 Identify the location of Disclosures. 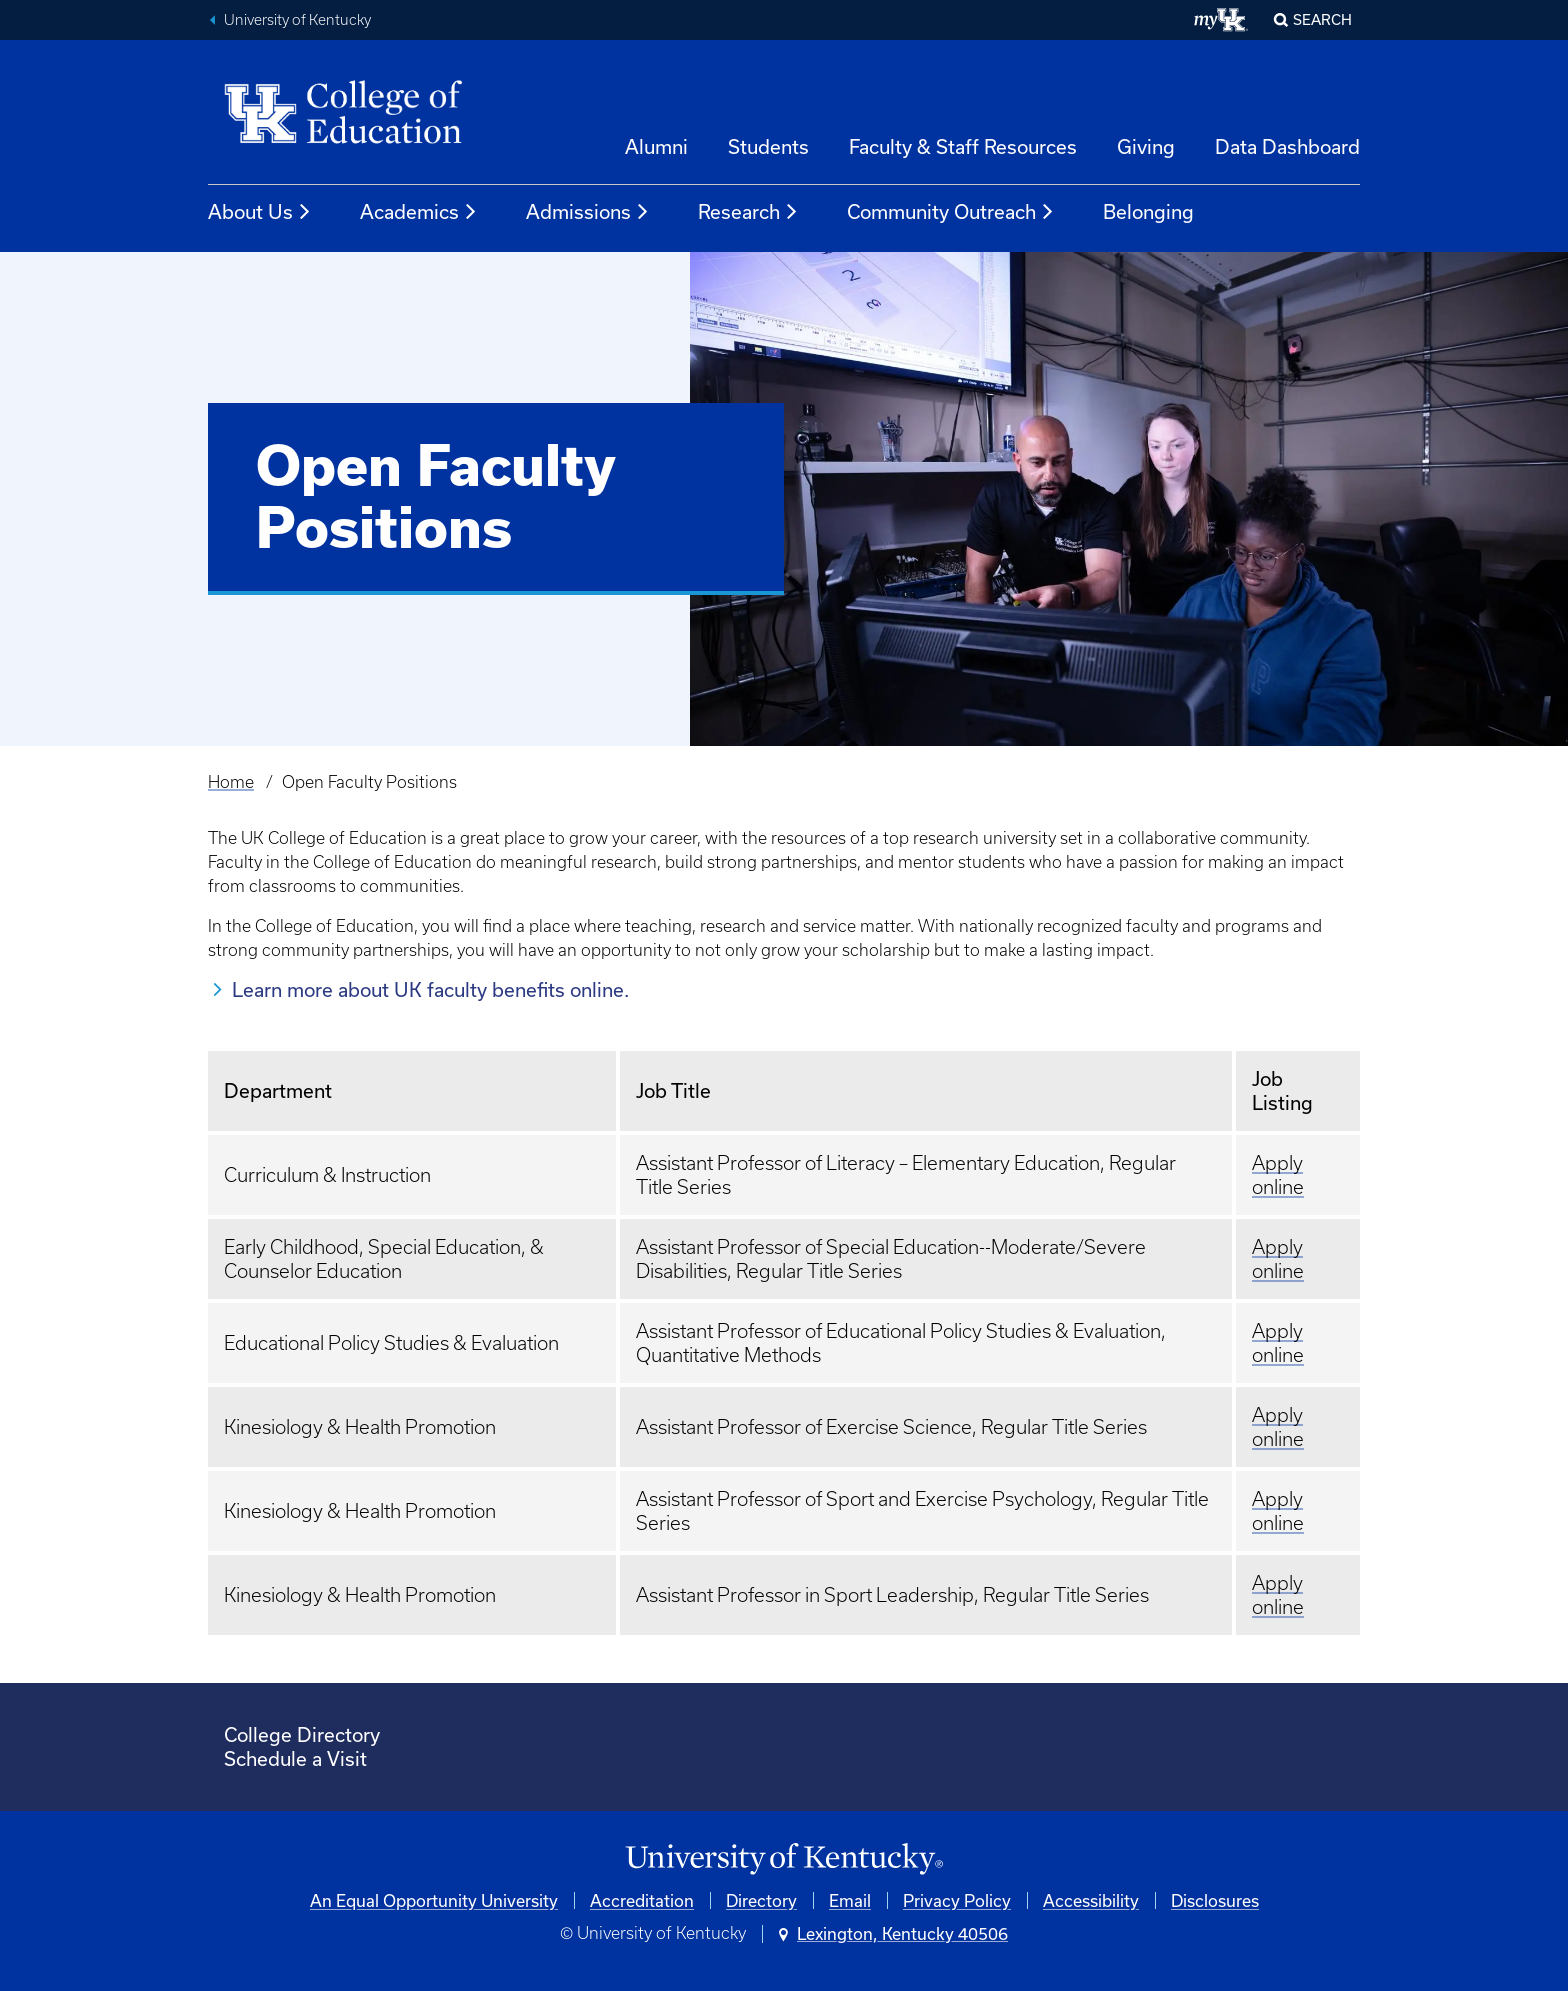
(1215, 1900).